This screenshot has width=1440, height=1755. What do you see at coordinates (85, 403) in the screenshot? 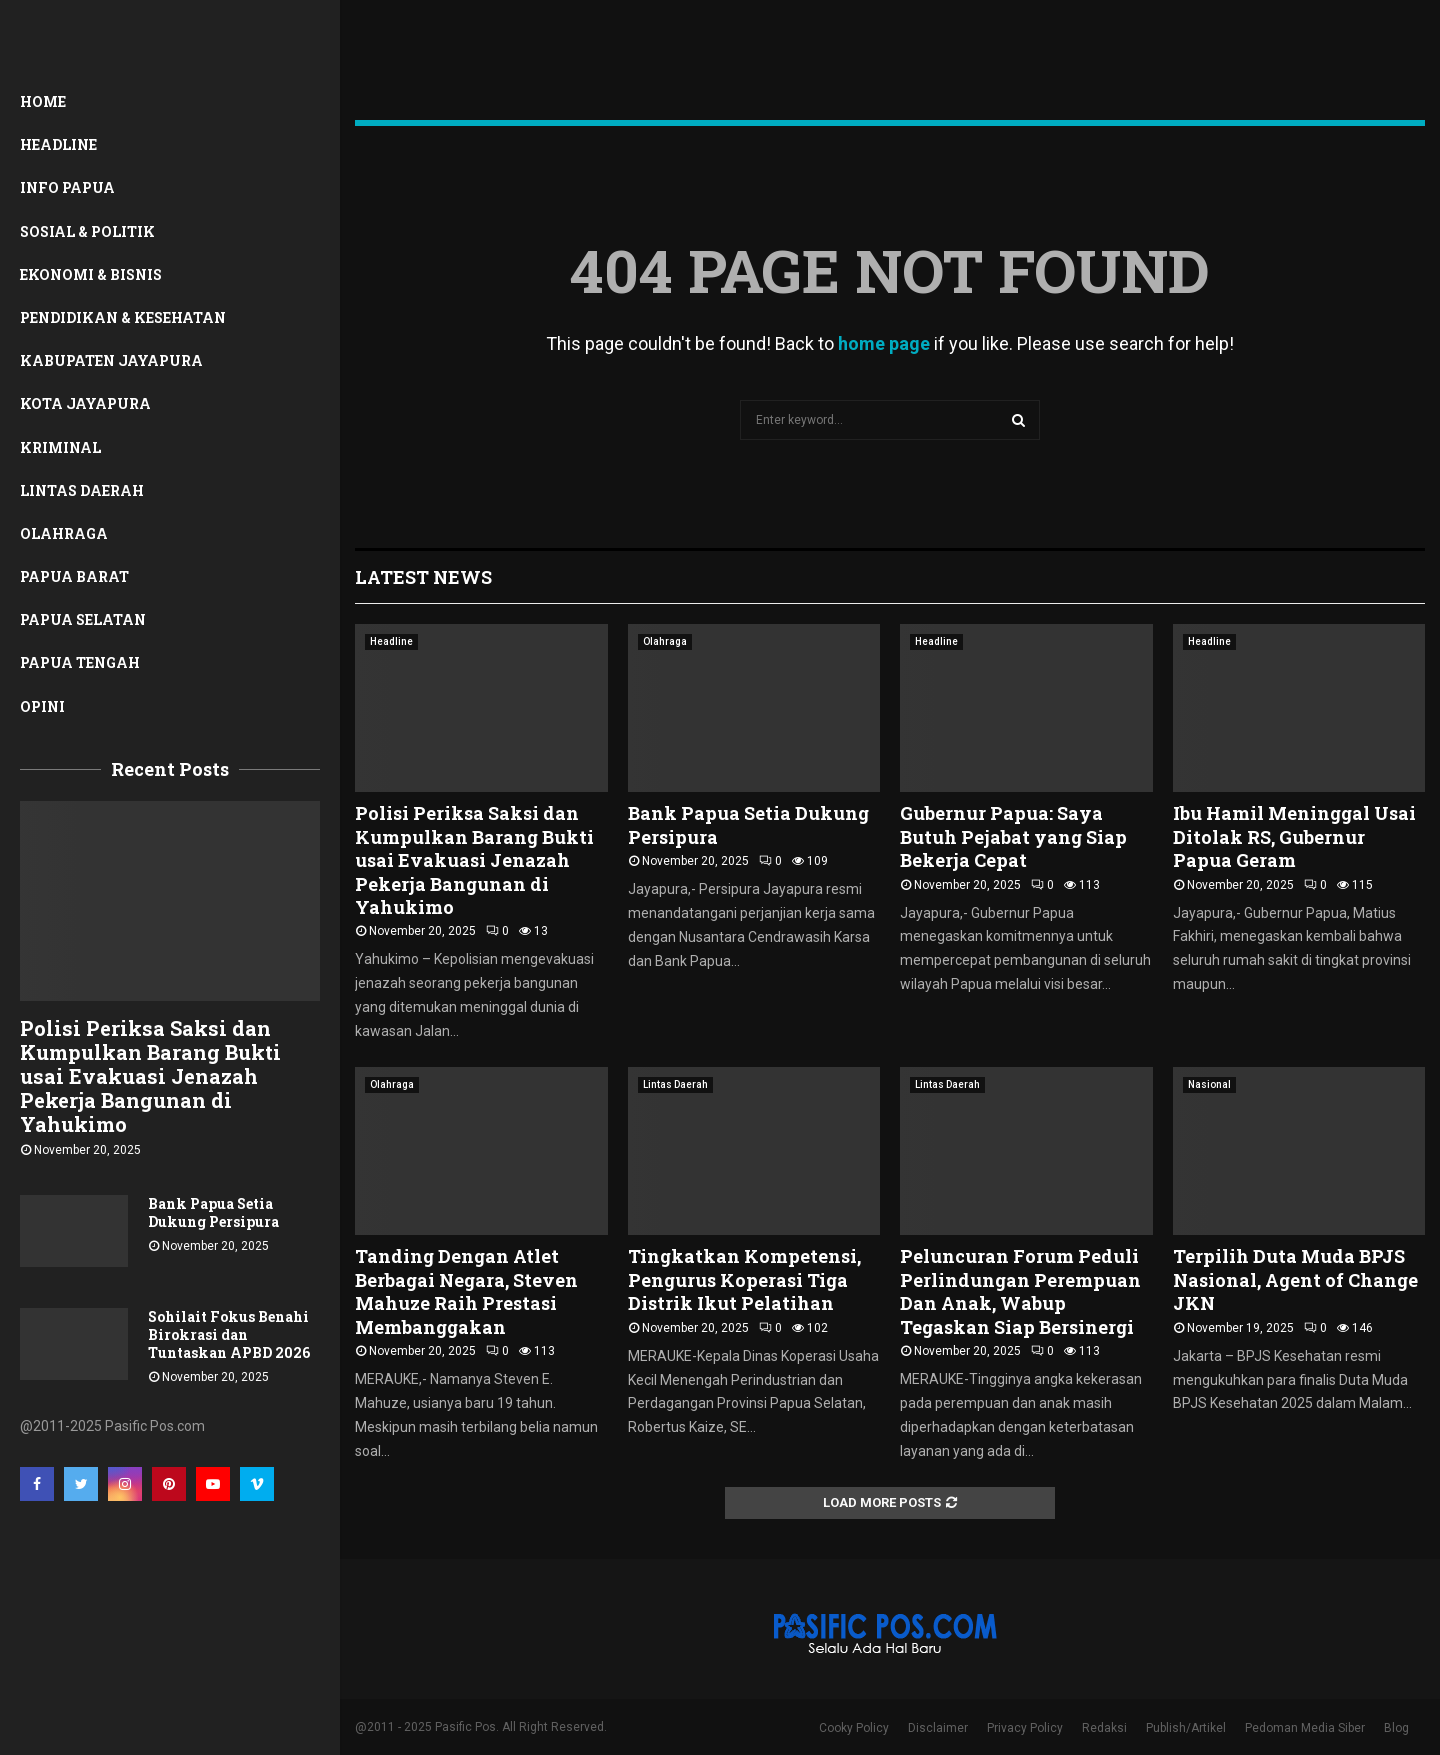
I see `Kota Jayapura` at bounding box center [85, 403].